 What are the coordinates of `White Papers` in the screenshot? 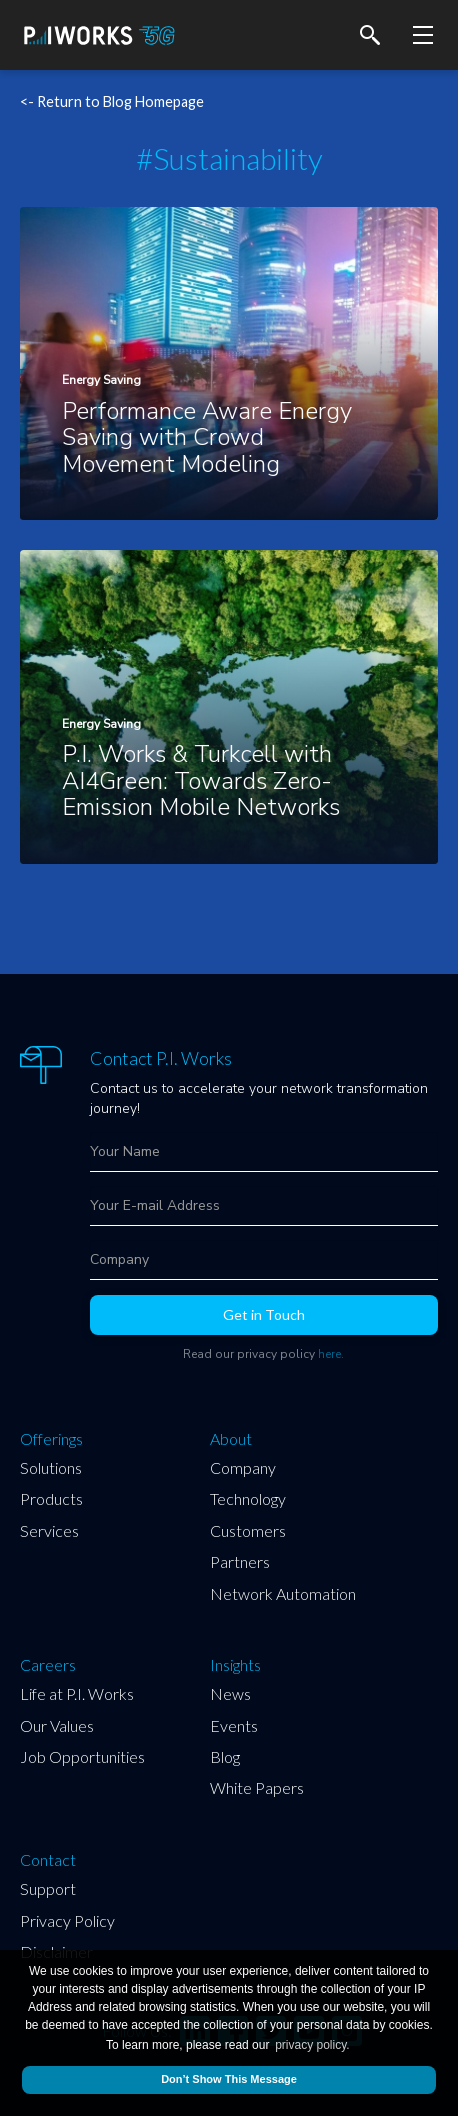 It's located at (257, 1787).